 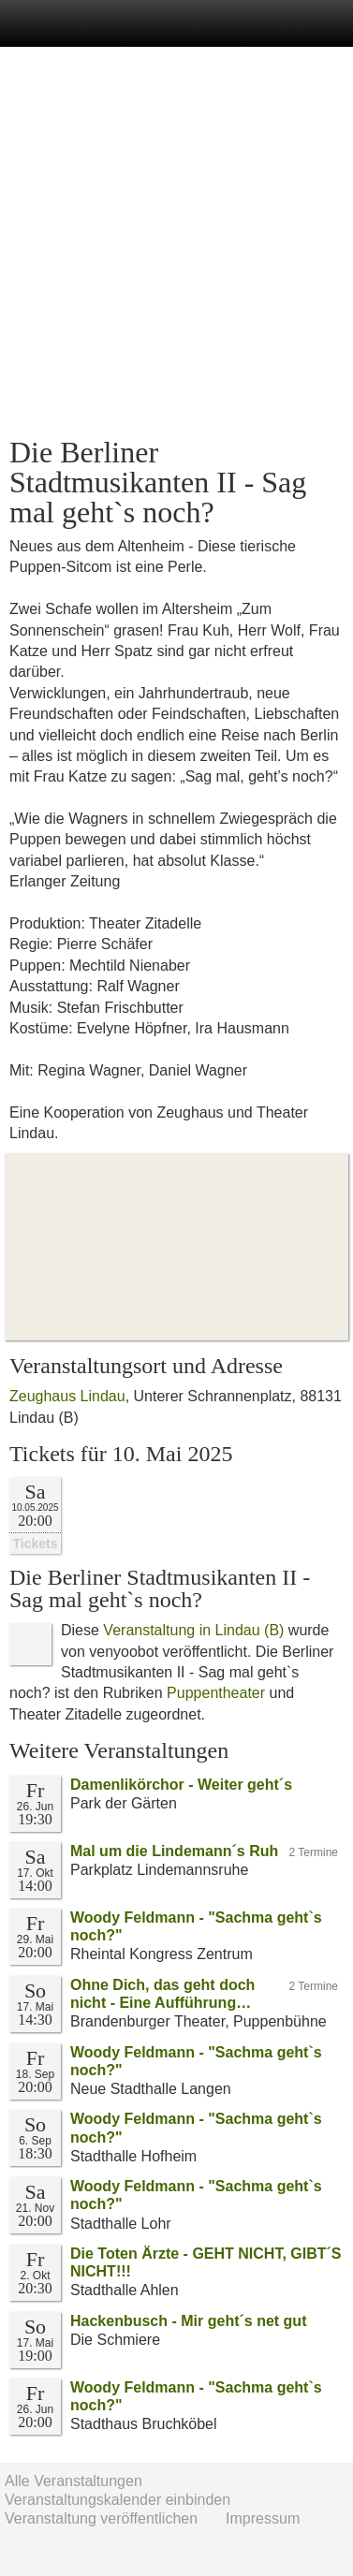 I want to click on Veranstaltung veröffentlichen, so click(x=101, y=2518).